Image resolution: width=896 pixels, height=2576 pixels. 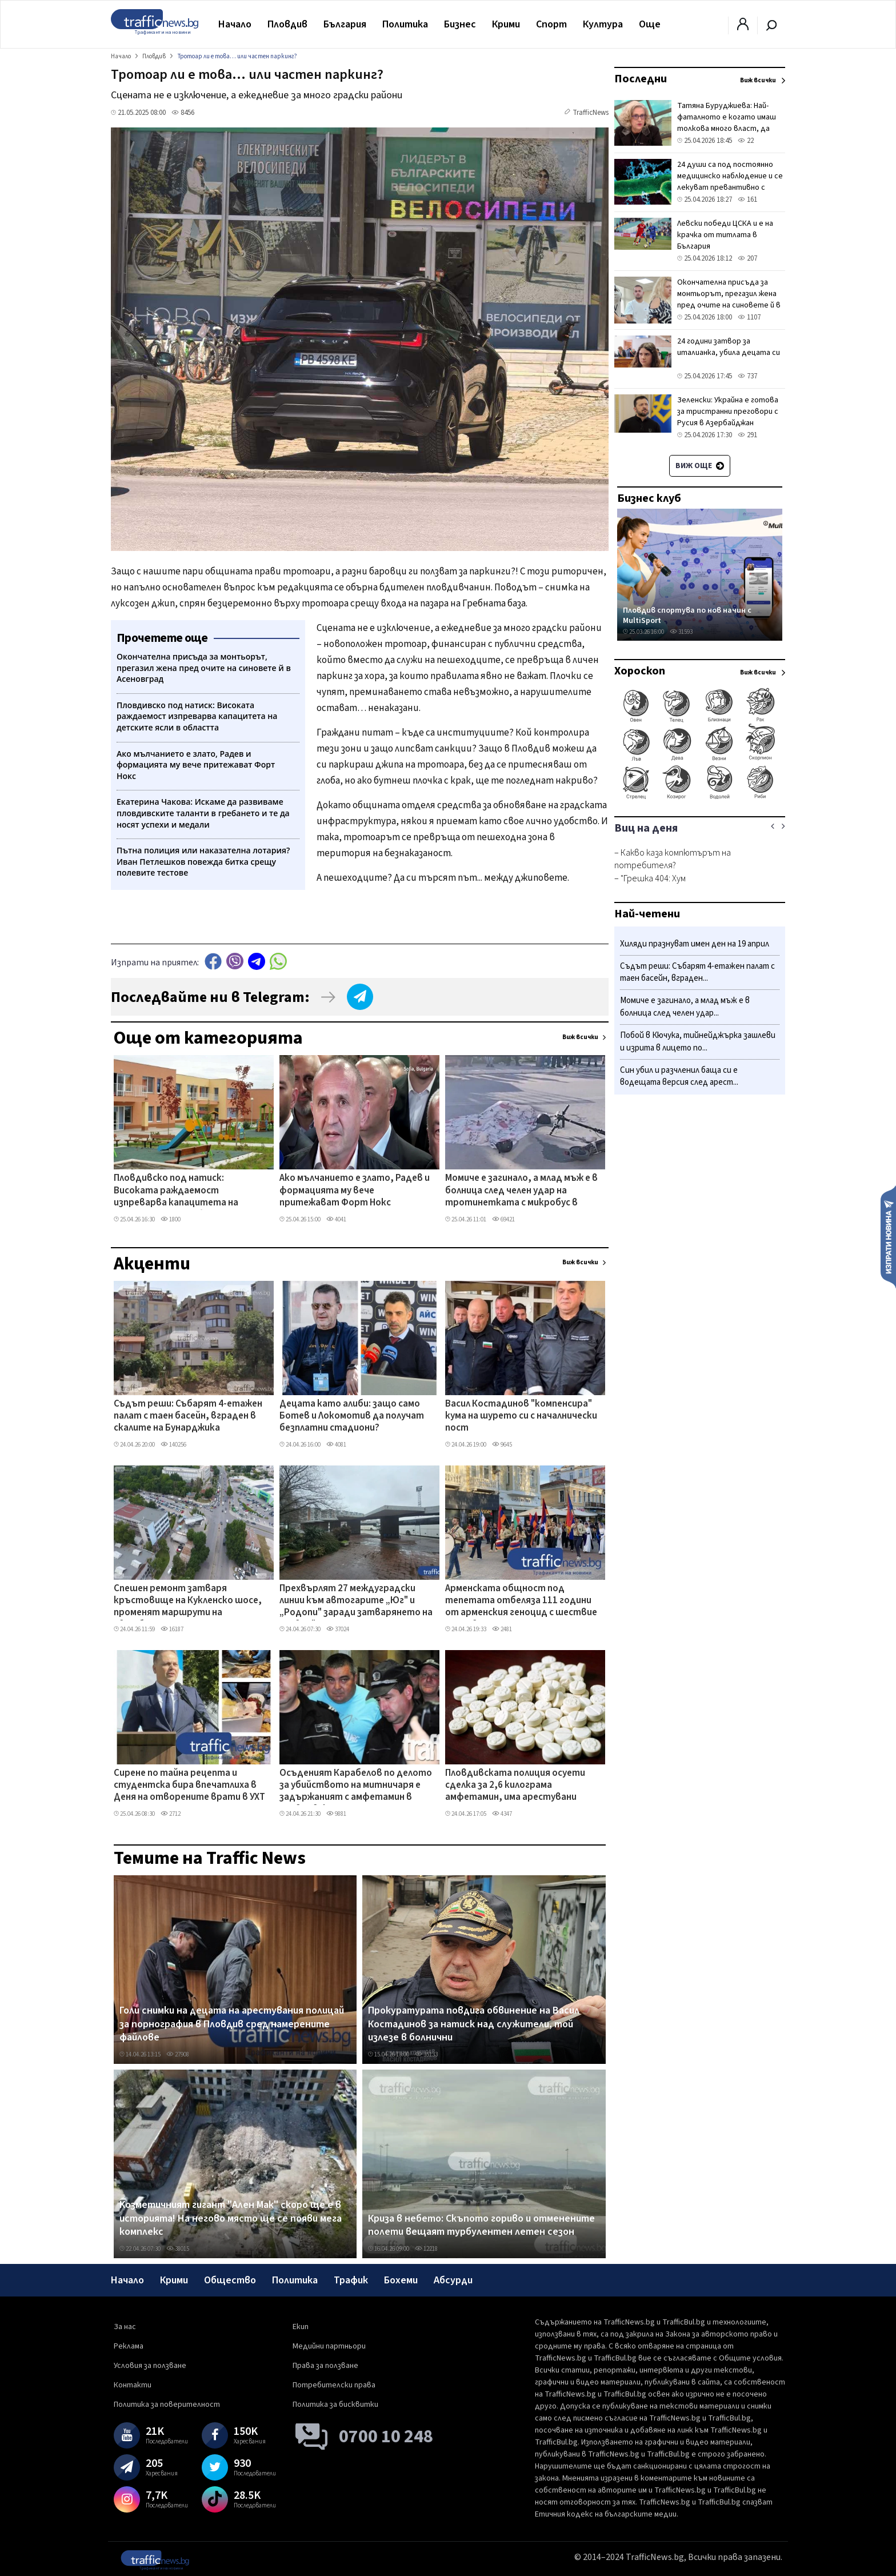 What do you see at coordinates (591, 112) in the screenshot?
I see `TrafficNews` at bounding box center [591, 112].